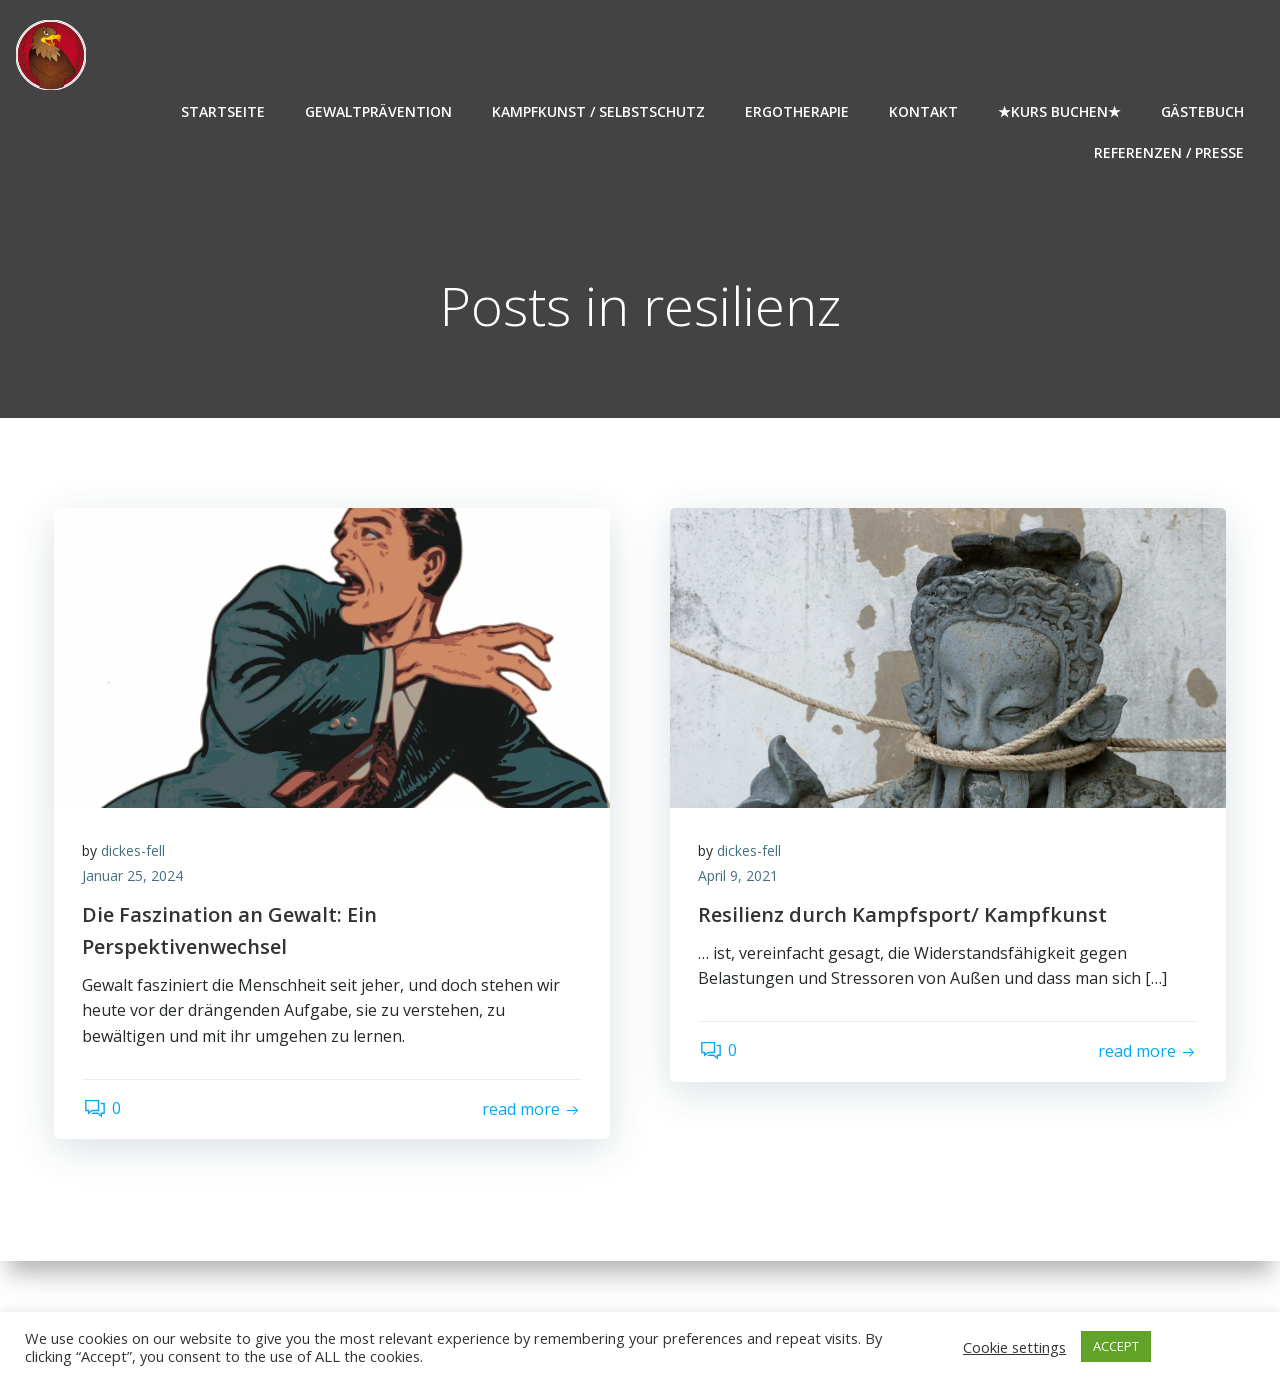 This screenshot has width=1280, height=1381. Describe the element at coordinates (1014, 1347) in the screenshot. I see `Cookie settings [button]` at that location.